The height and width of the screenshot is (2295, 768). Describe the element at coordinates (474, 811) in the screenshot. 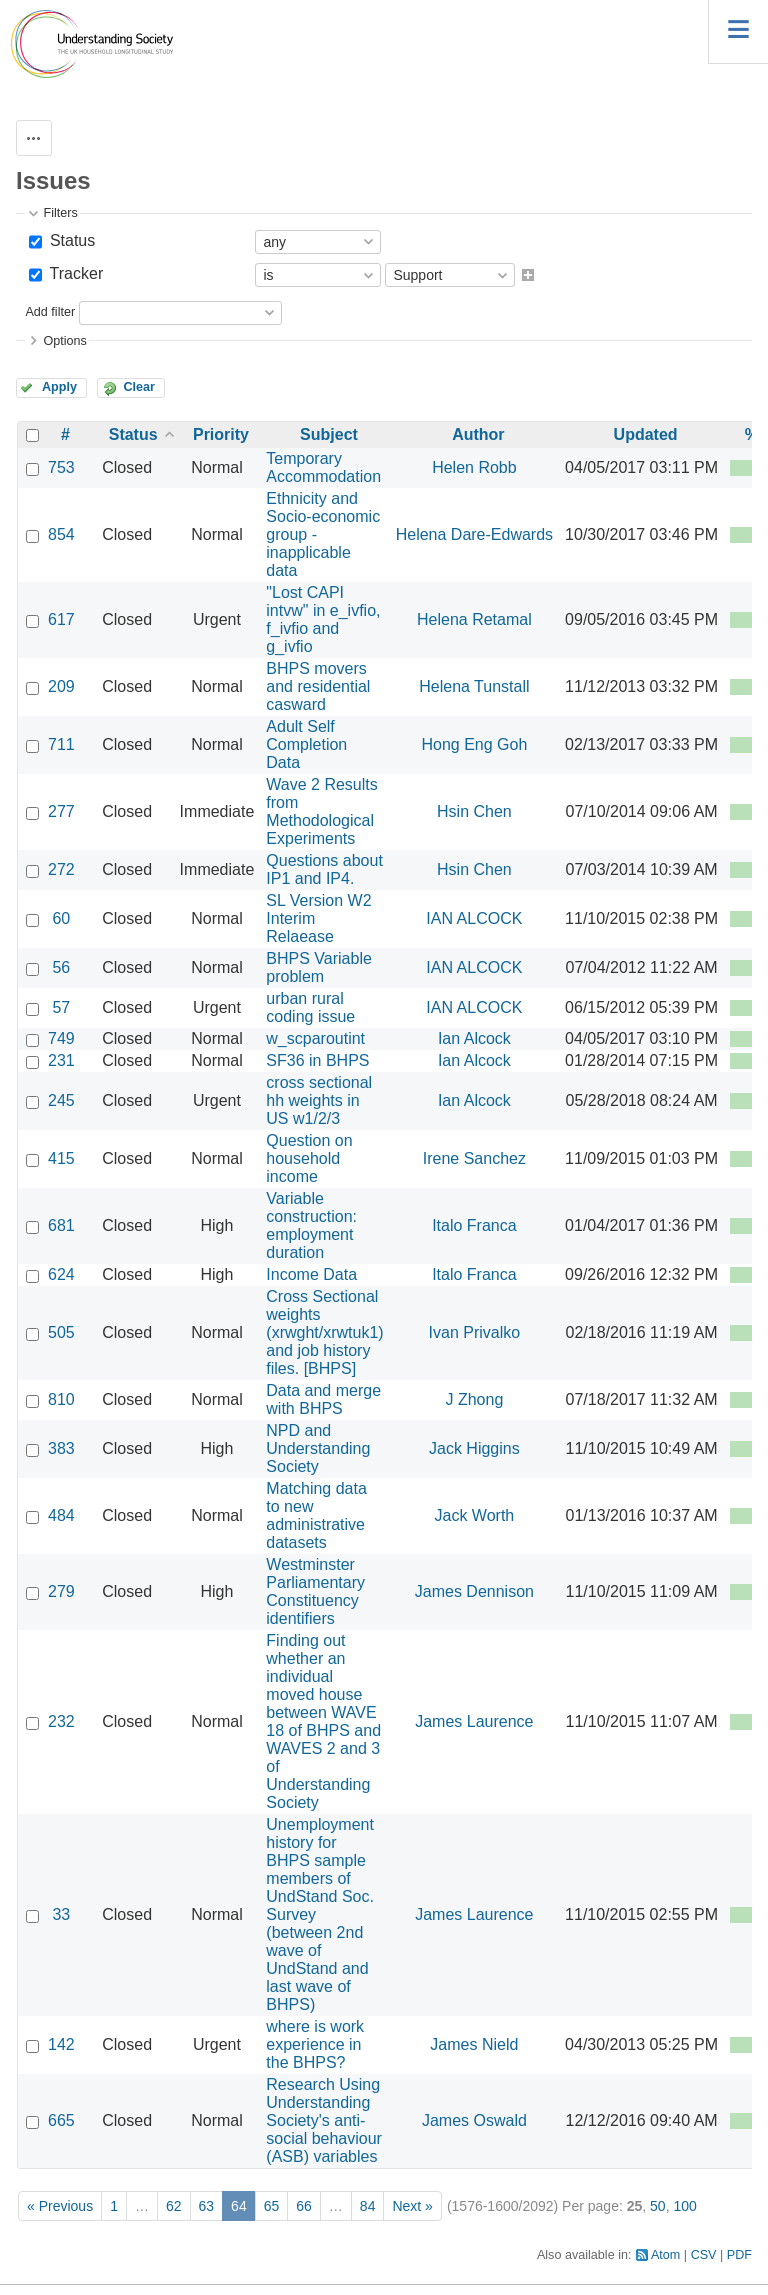

I see `Hsin Chen` at that location.